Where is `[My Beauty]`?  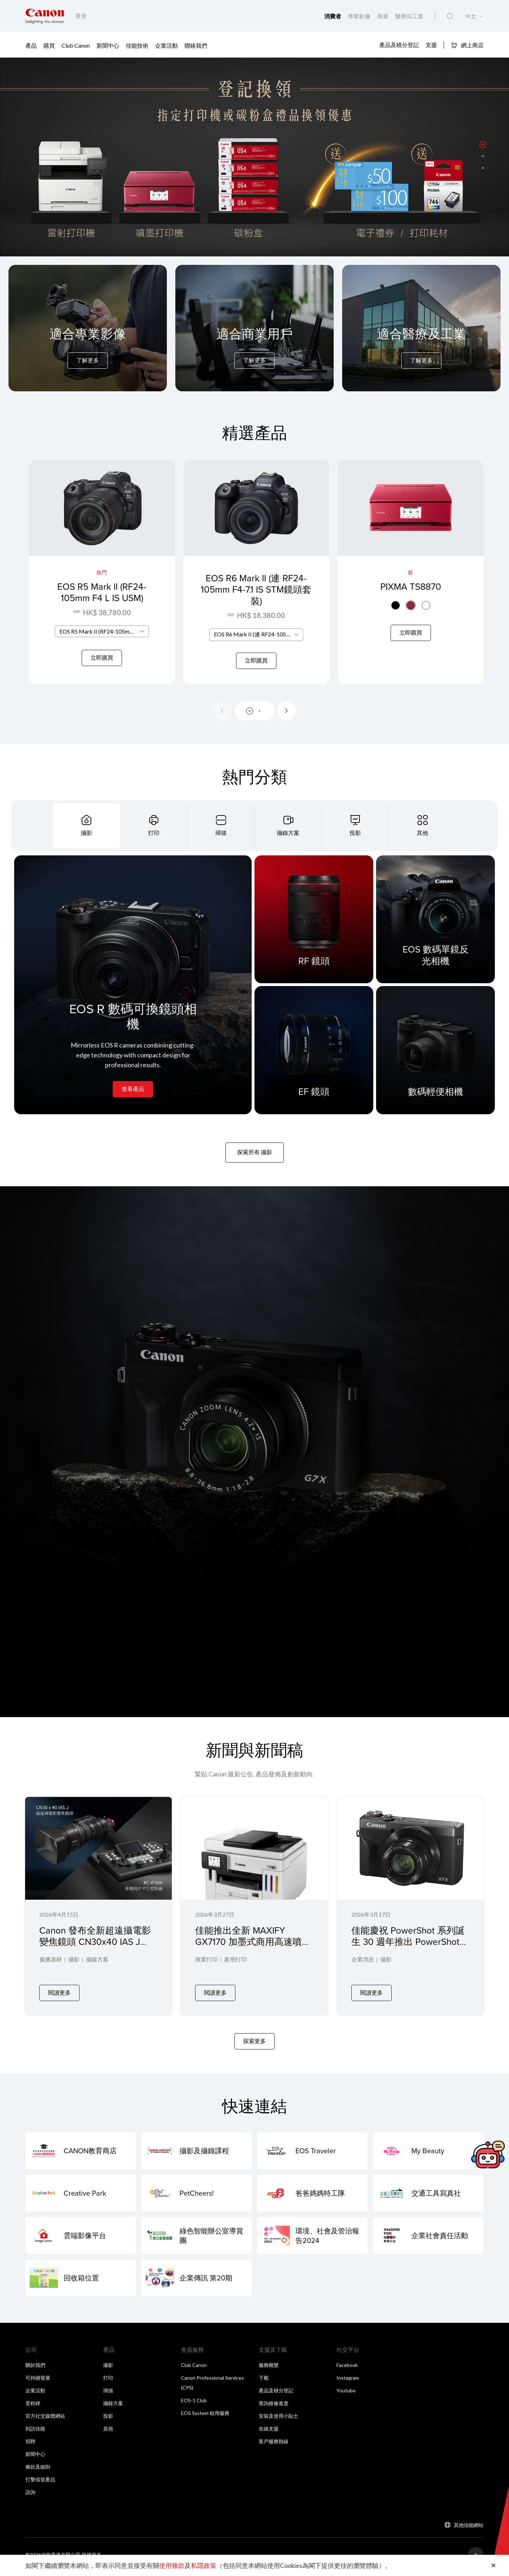
[My Beauty] is located at coordinates (428, 2154).